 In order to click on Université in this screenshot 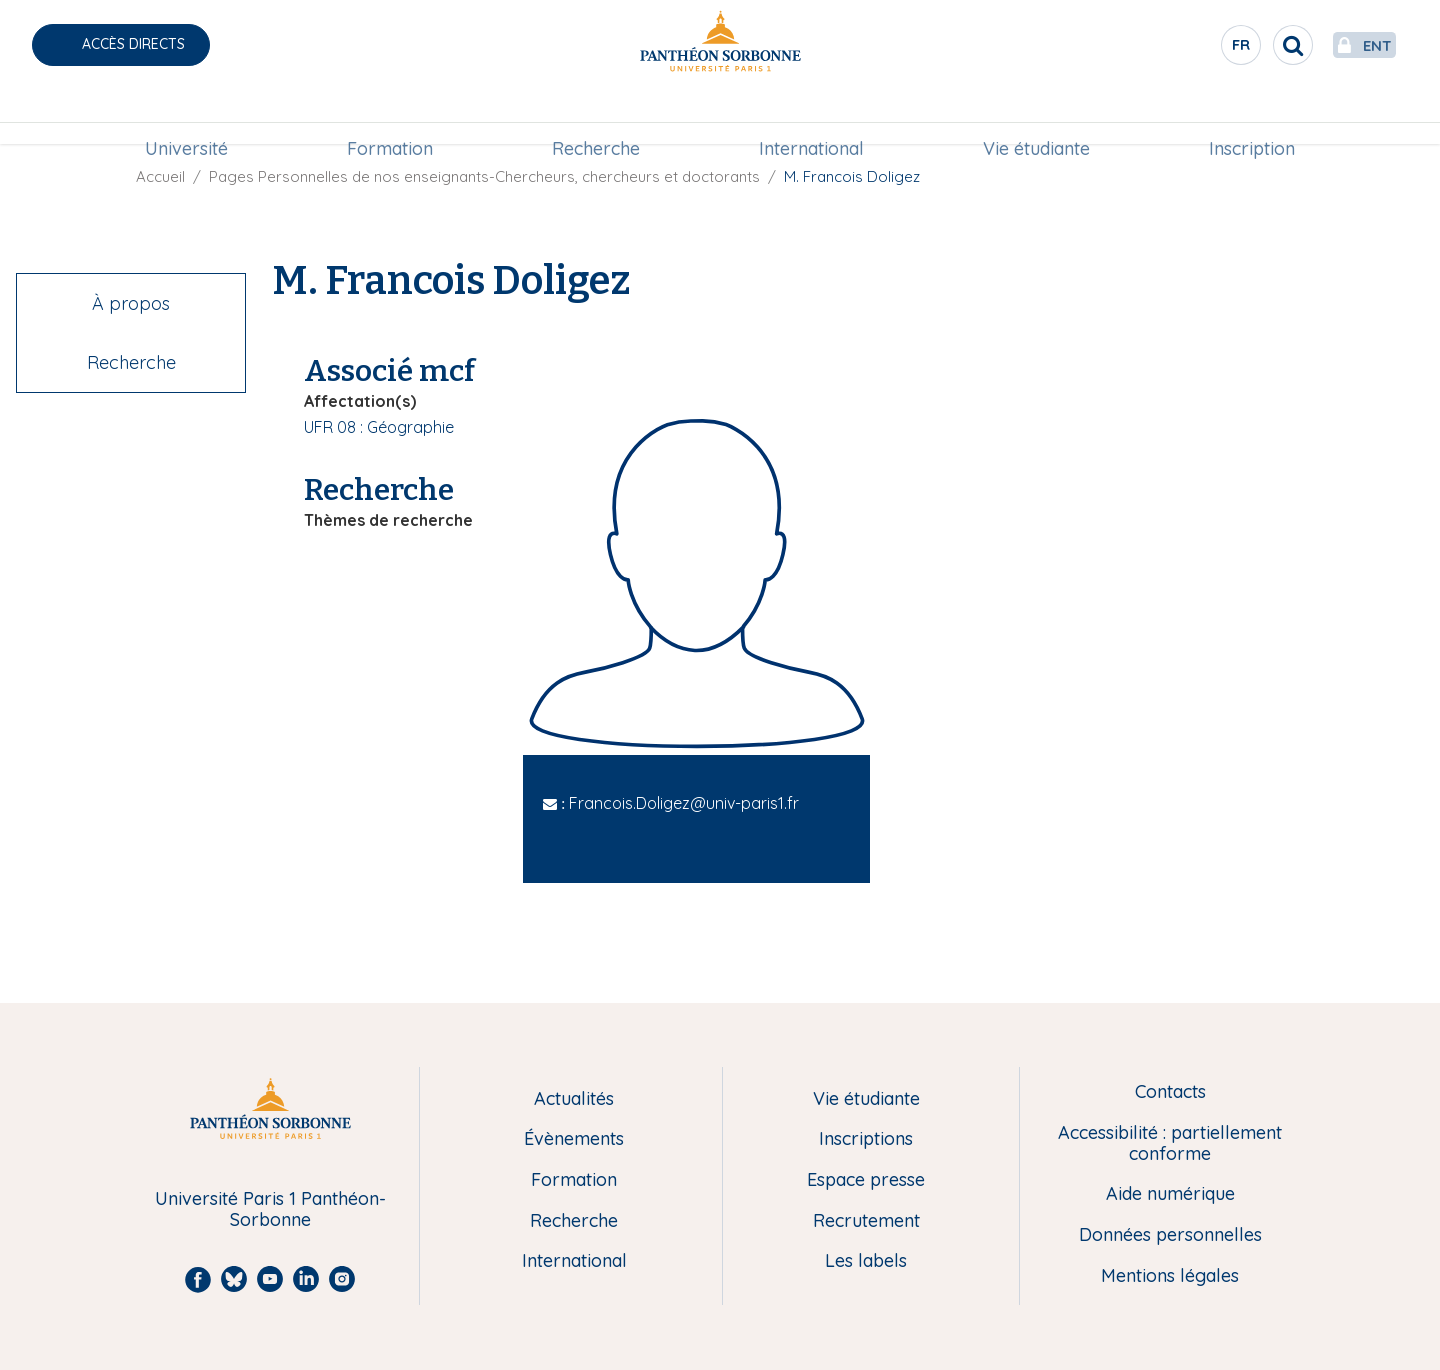, I will do `click(186, 116)`.